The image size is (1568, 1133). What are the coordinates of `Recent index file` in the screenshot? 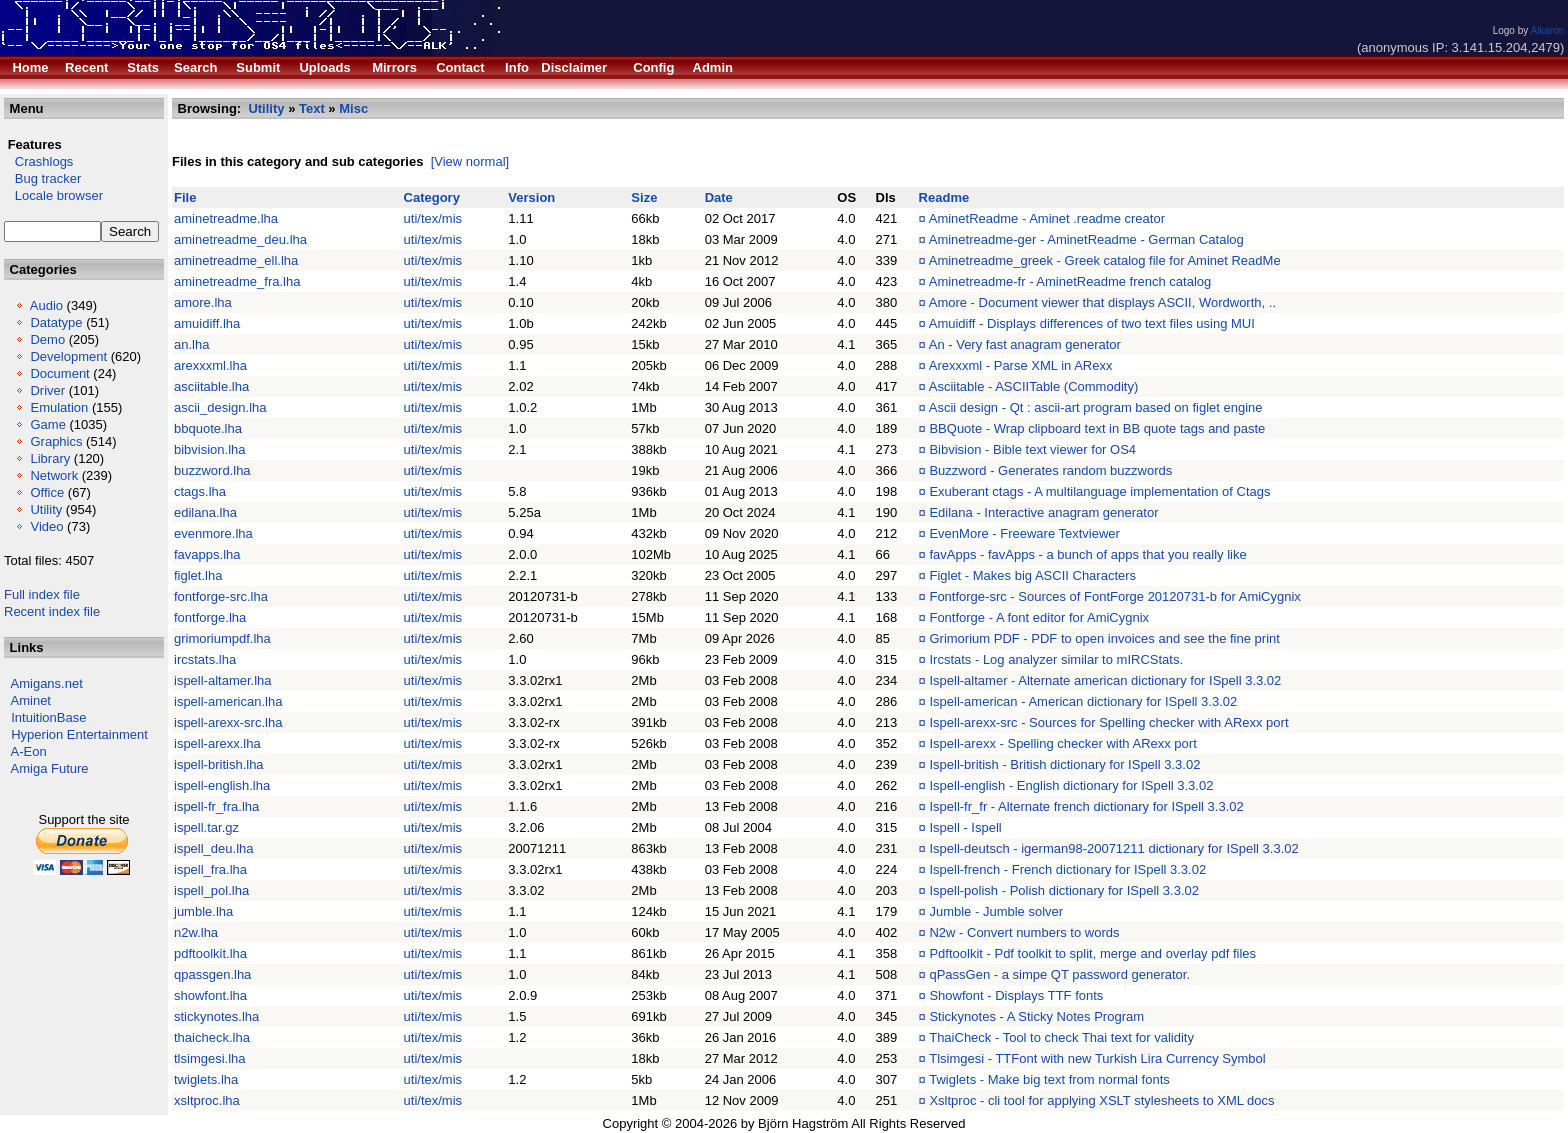 It's located at (52, 611).